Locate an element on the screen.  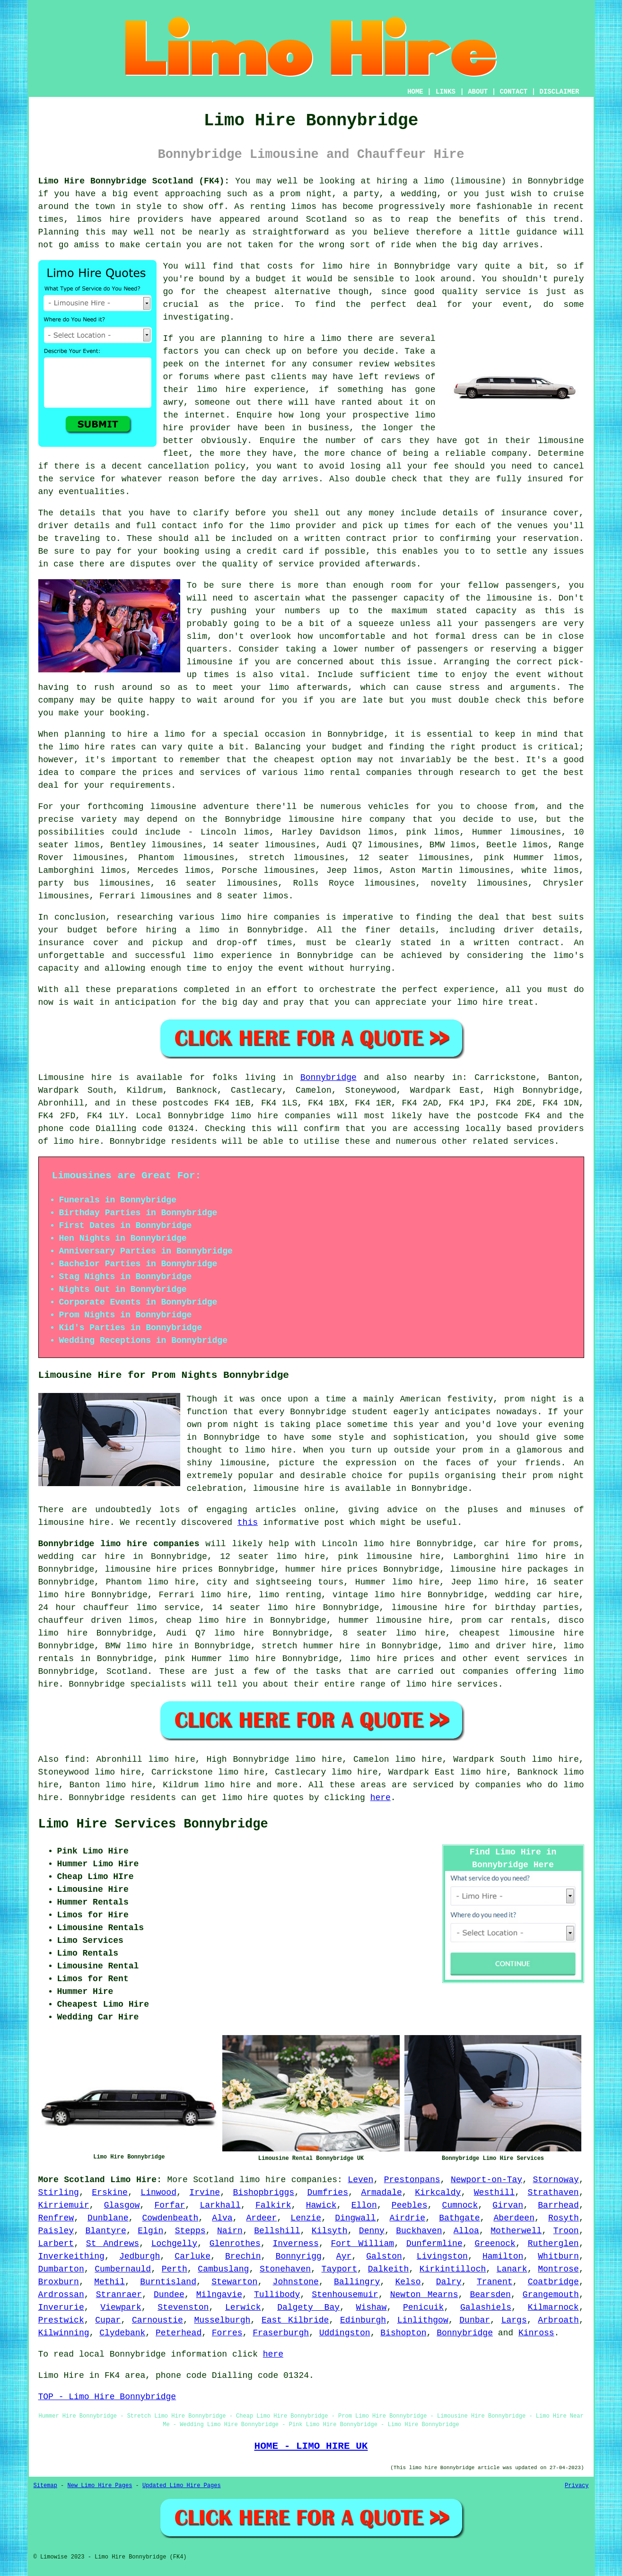
Elgin is located at coordinates (150, 2231).